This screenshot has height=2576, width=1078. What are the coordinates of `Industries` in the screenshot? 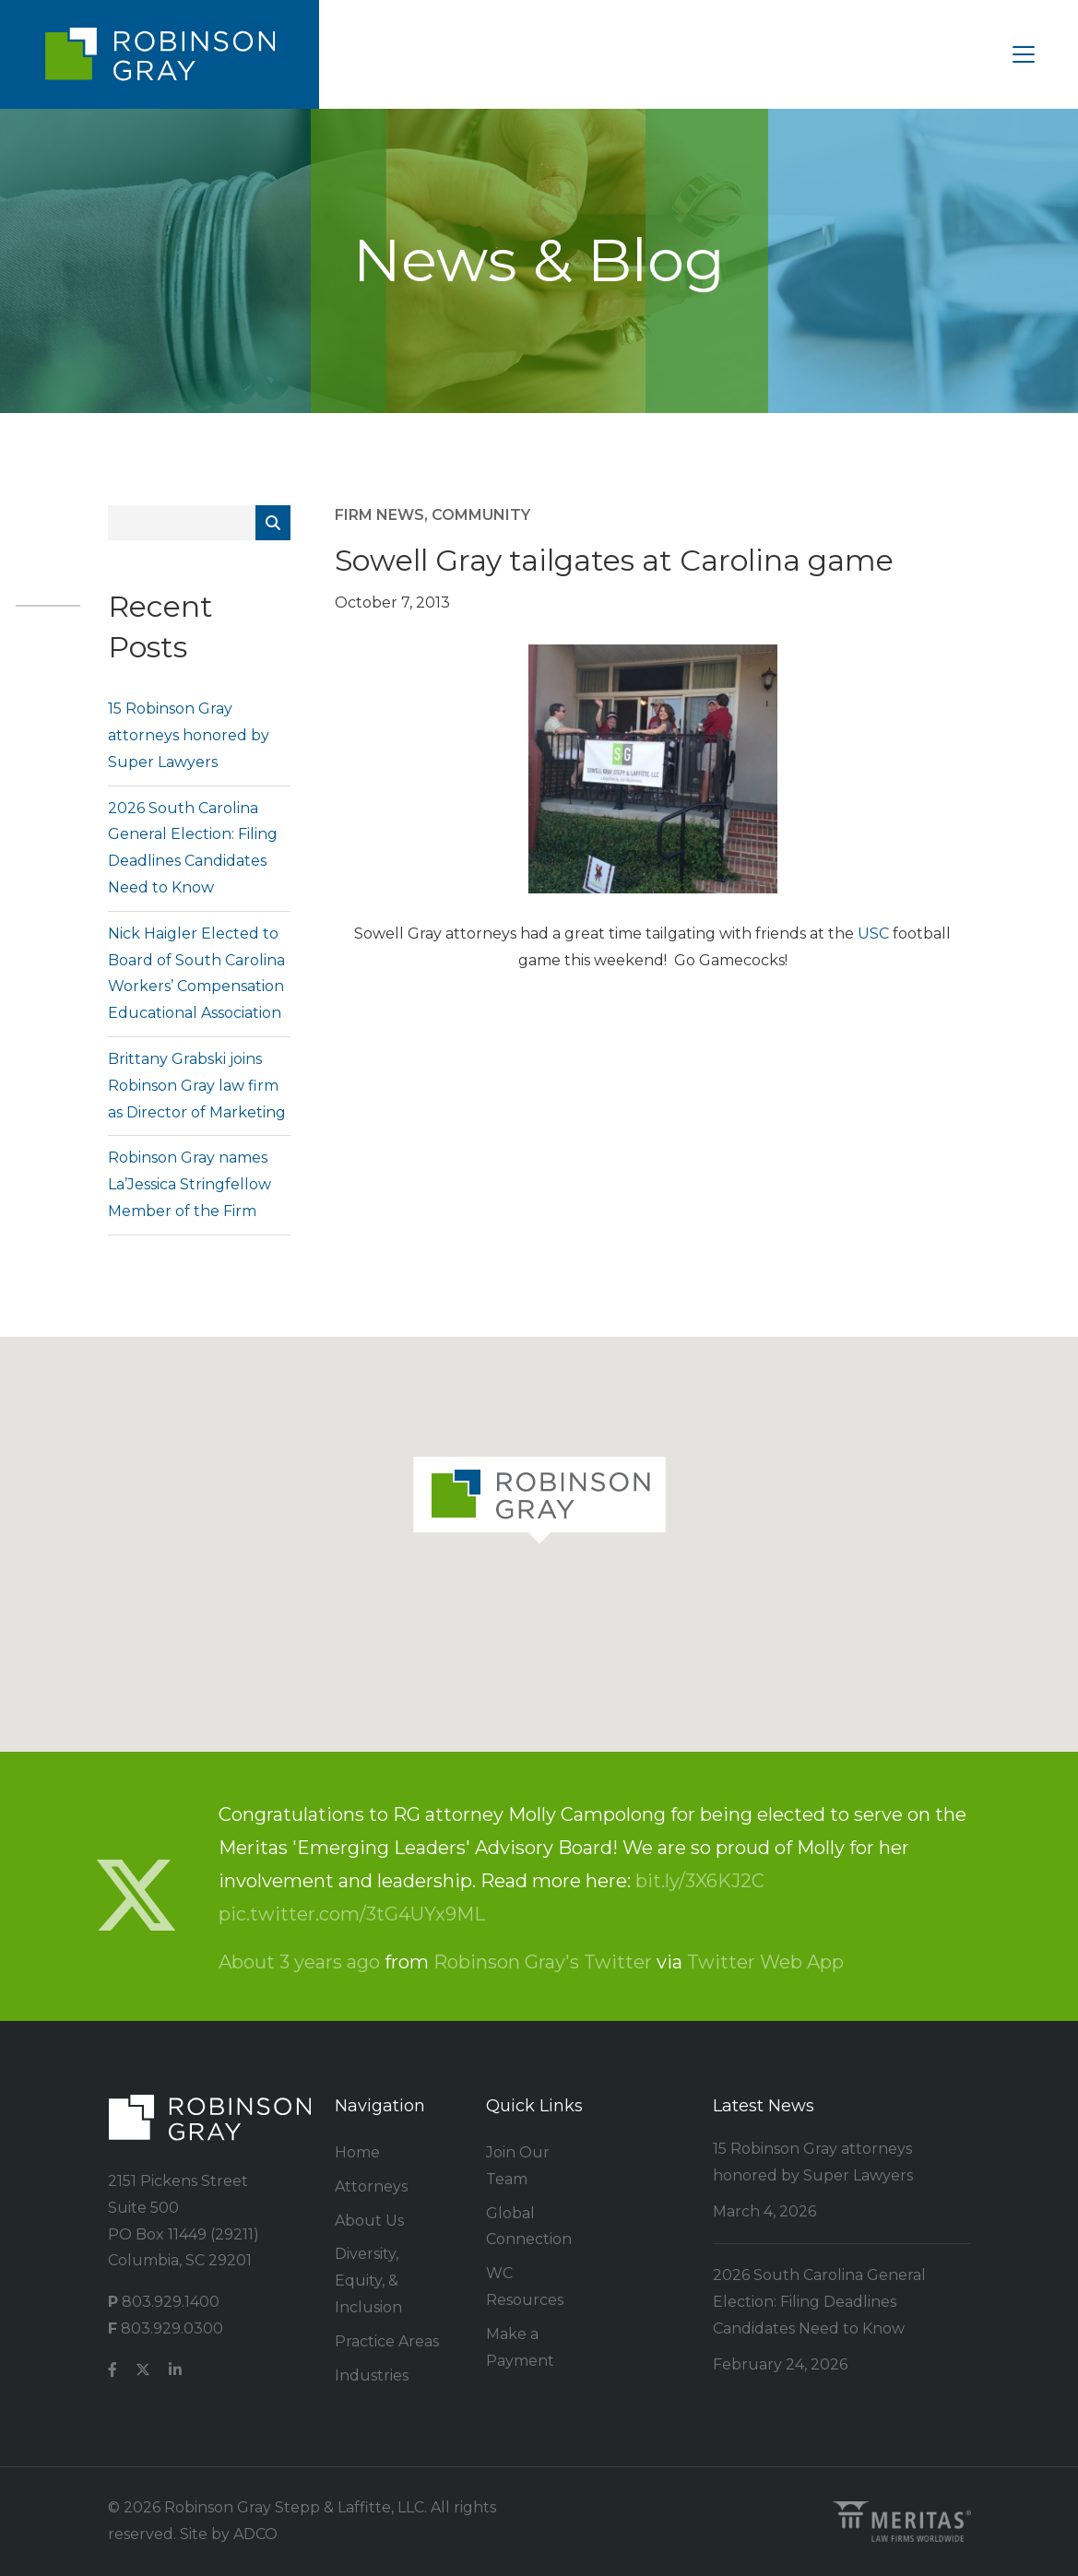 It's located at (372, 2375).